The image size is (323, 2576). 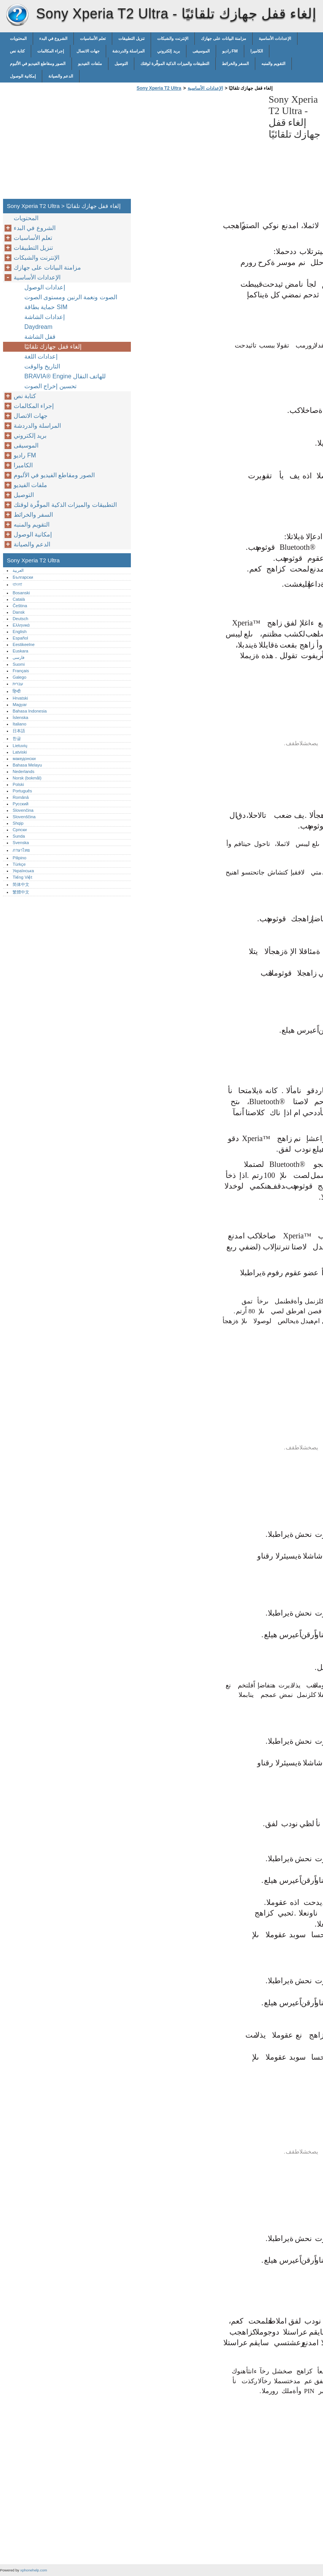 What do you see at coordinates (230, 51) in the screenshot?
I see `راديو FM` at bounding box center [230, 51].